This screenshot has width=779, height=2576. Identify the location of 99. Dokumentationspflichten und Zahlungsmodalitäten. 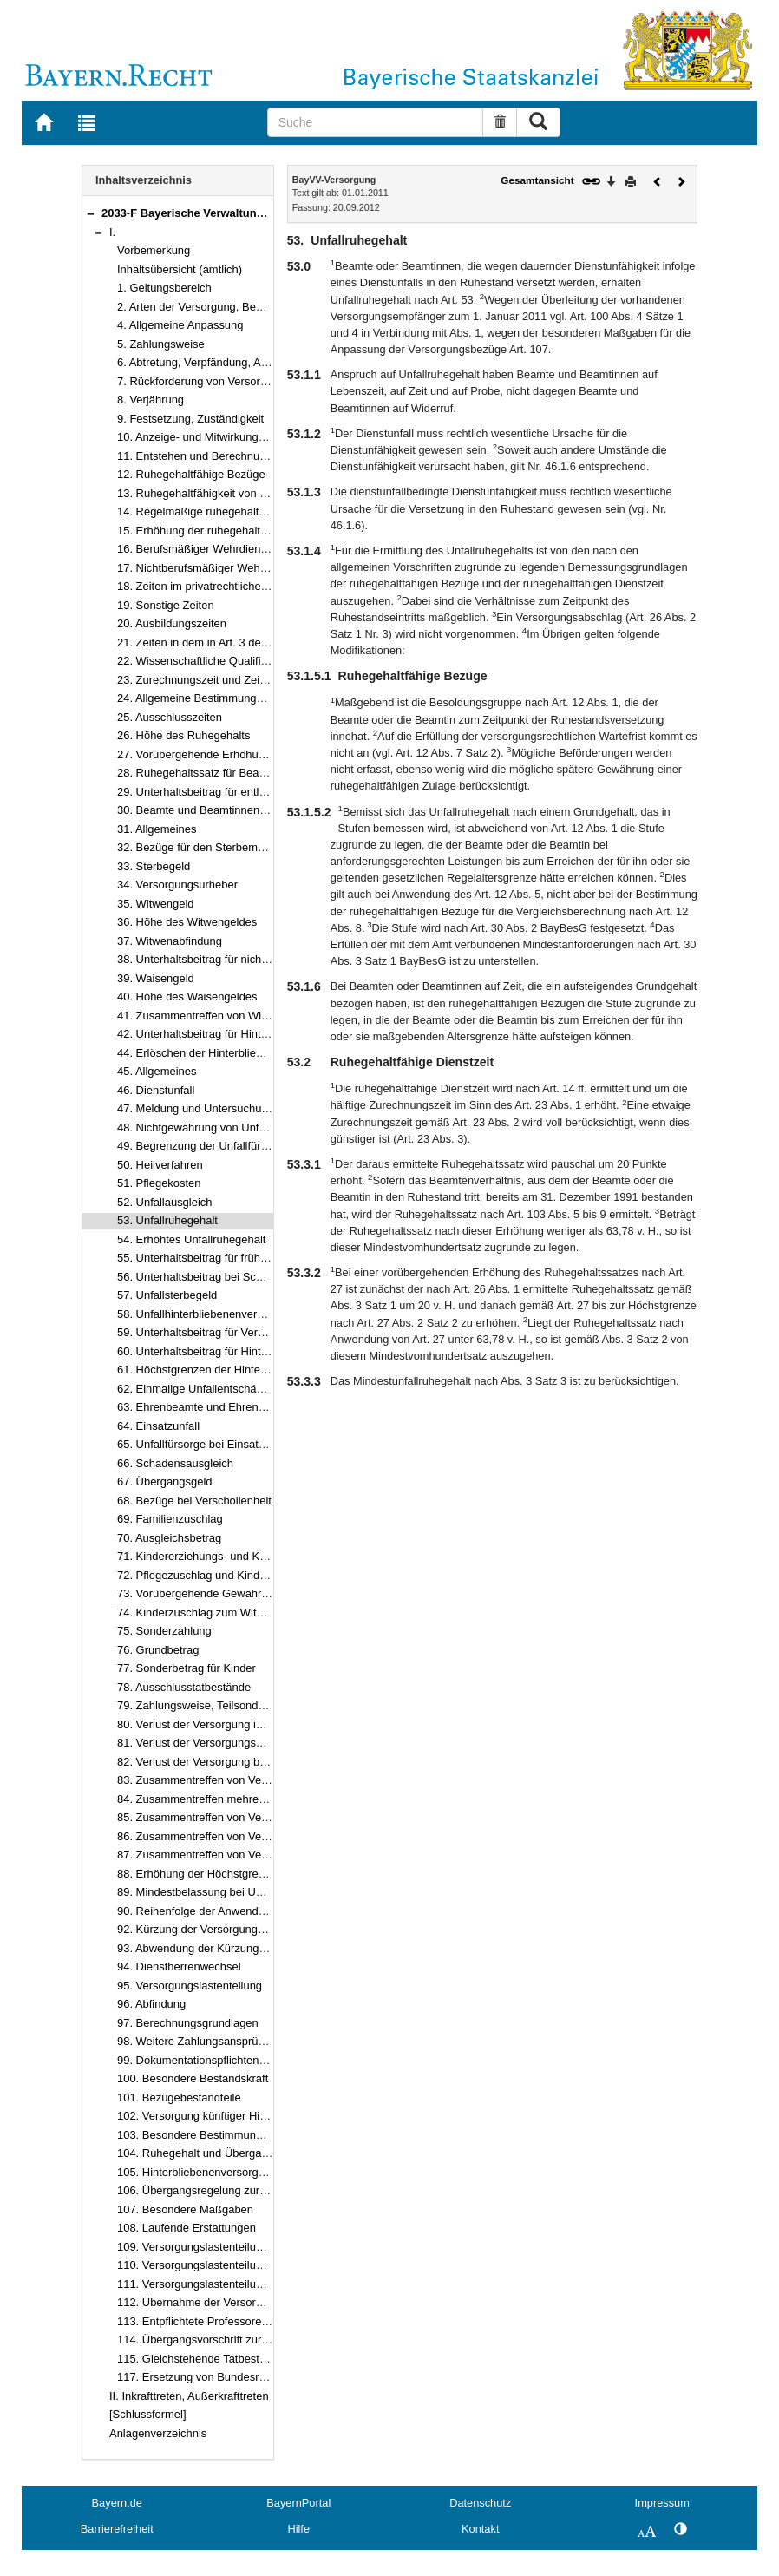
(253, 2060).